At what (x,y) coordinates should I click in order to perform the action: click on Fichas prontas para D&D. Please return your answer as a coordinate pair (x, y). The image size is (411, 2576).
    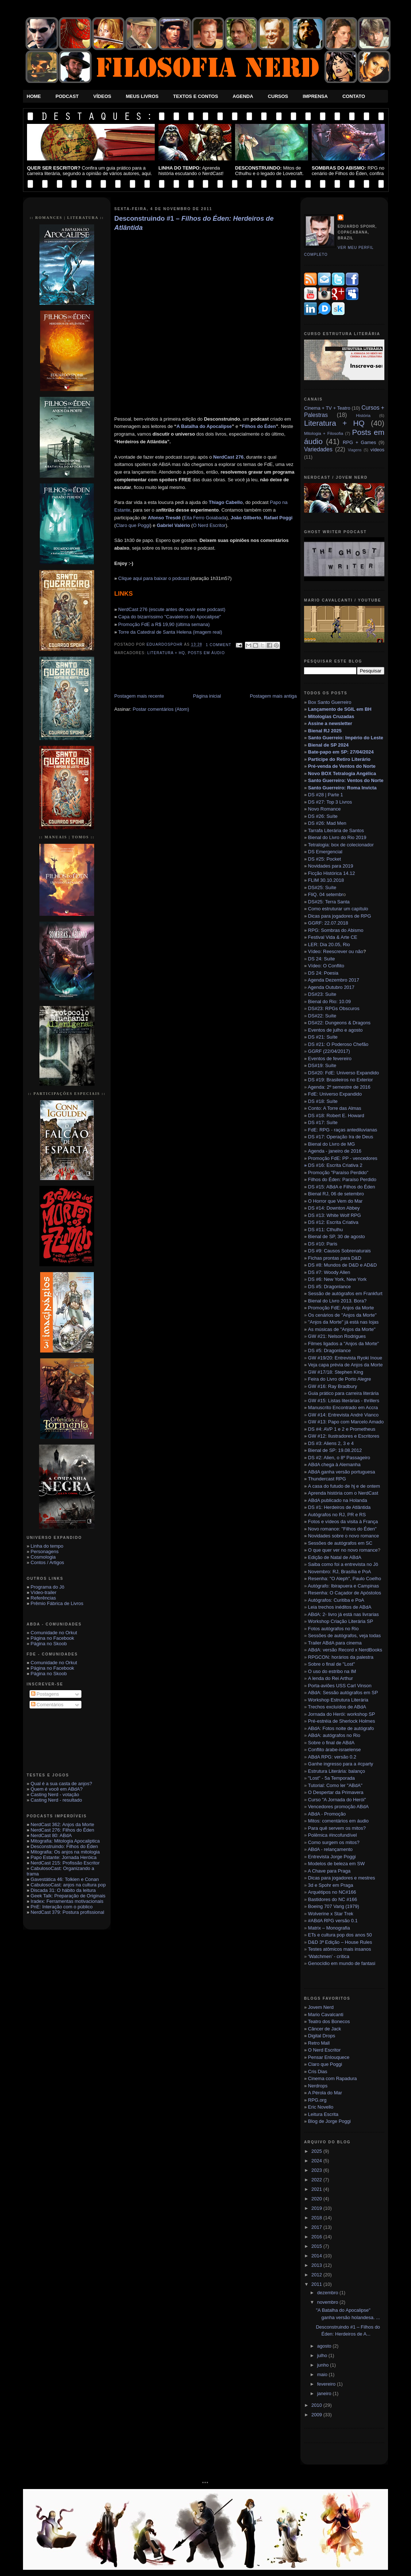
    Looking at the image, I should click on (334, 1258).